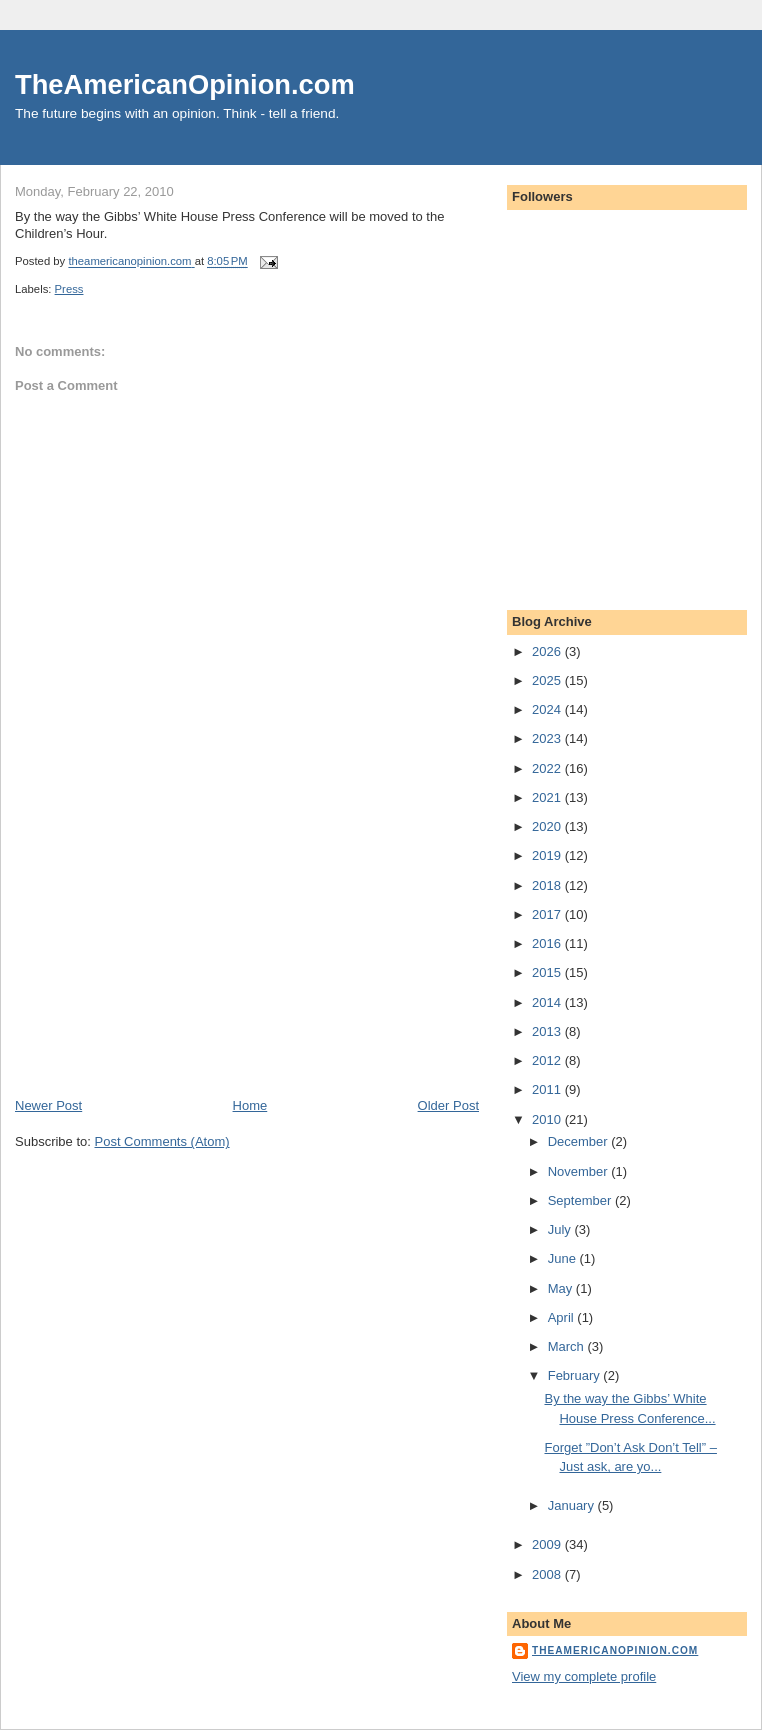 Image resolution: width=762 pixels, height=1730 pixels. Describe the element at coordinates (581, 1200) in the screenshot. I see `September` at that location.